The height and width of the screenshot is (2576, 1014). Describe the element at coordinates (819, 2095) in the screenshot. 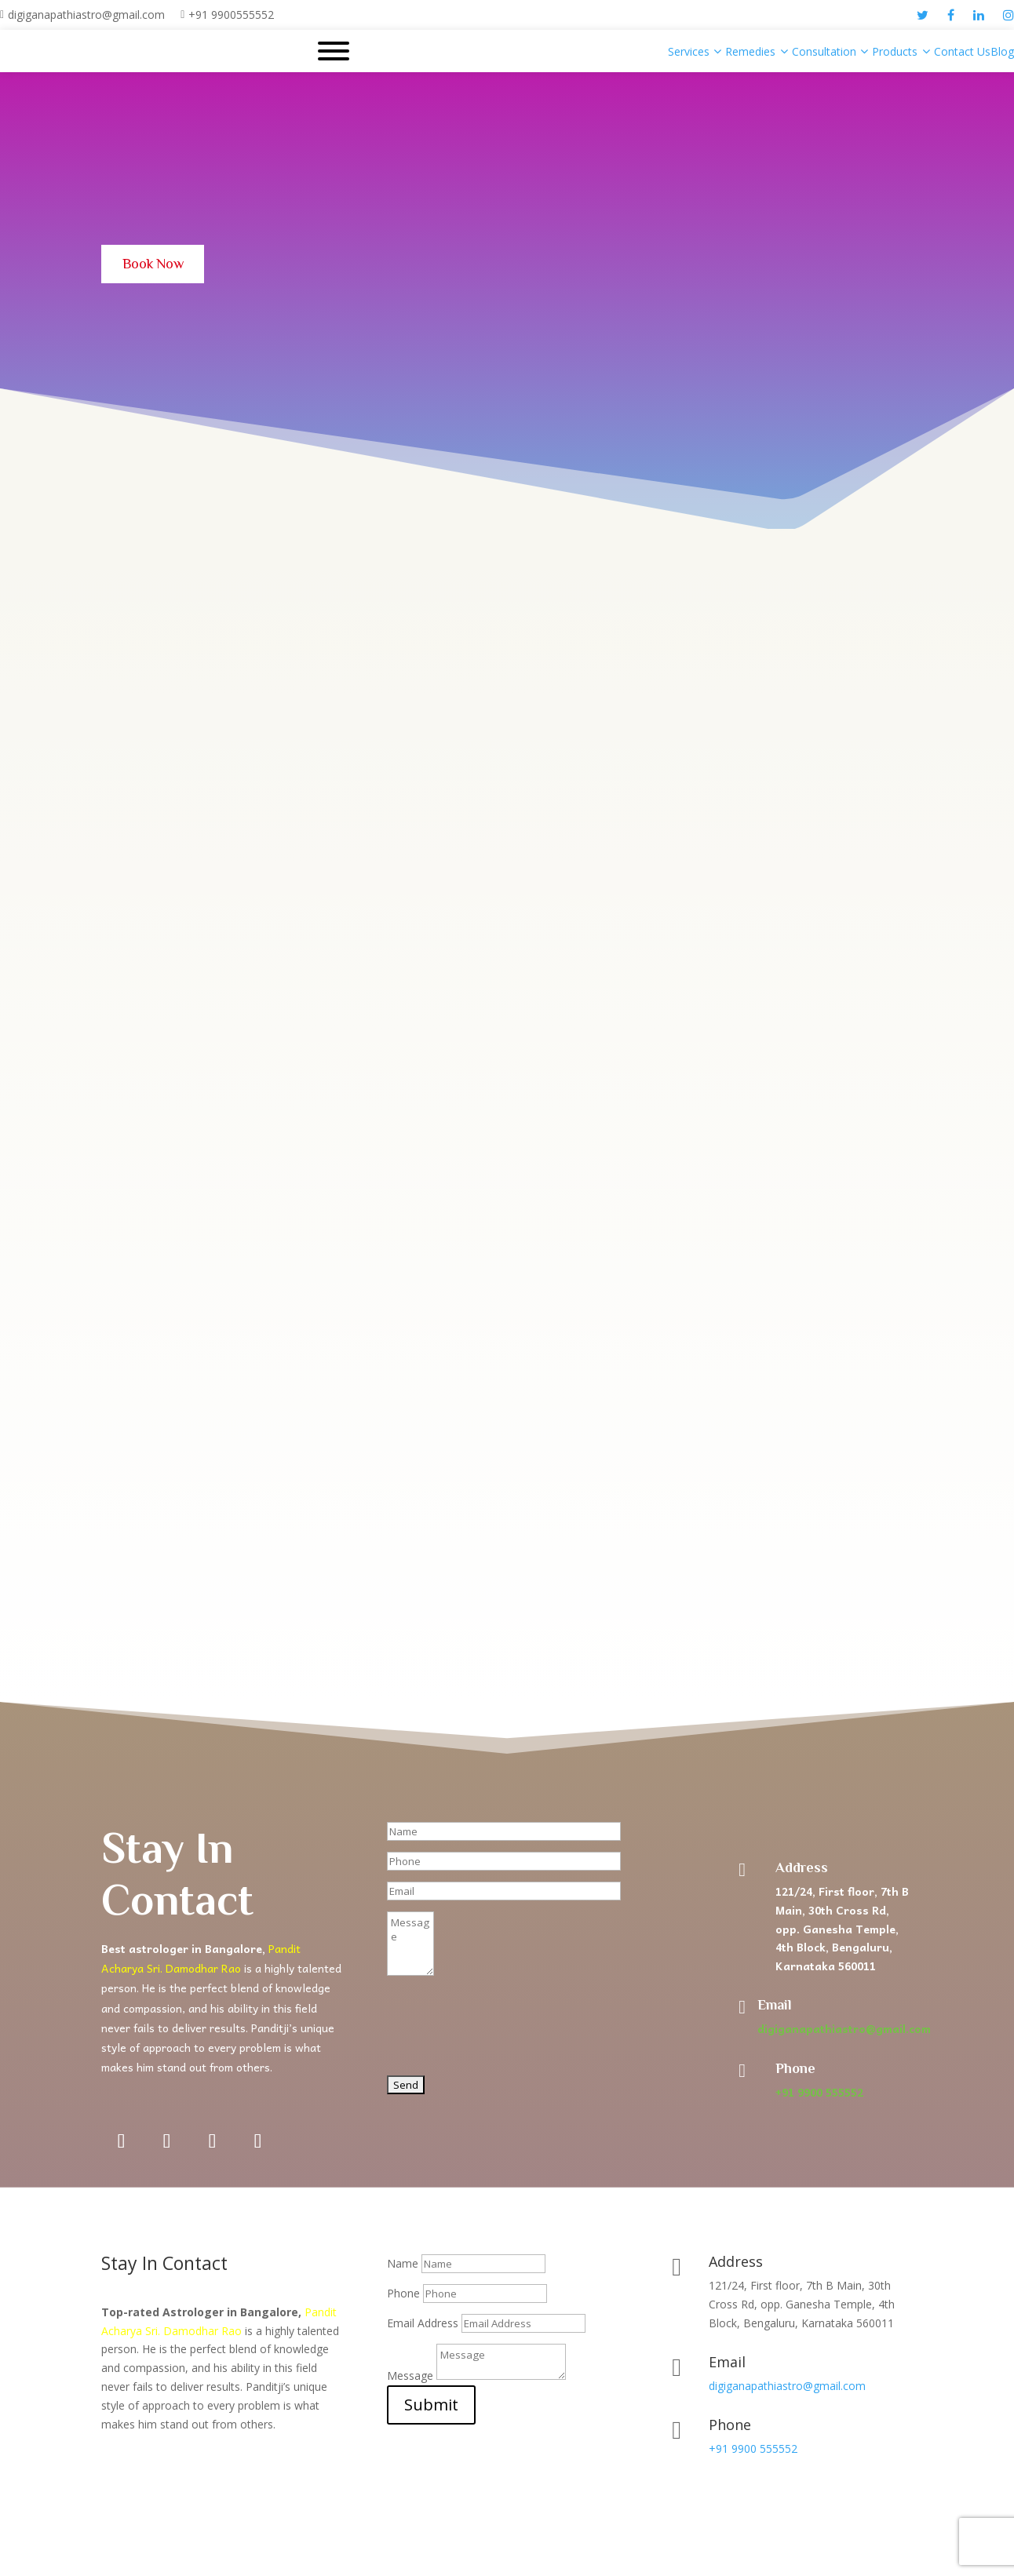

I see `+91 9900 555552` at that location.